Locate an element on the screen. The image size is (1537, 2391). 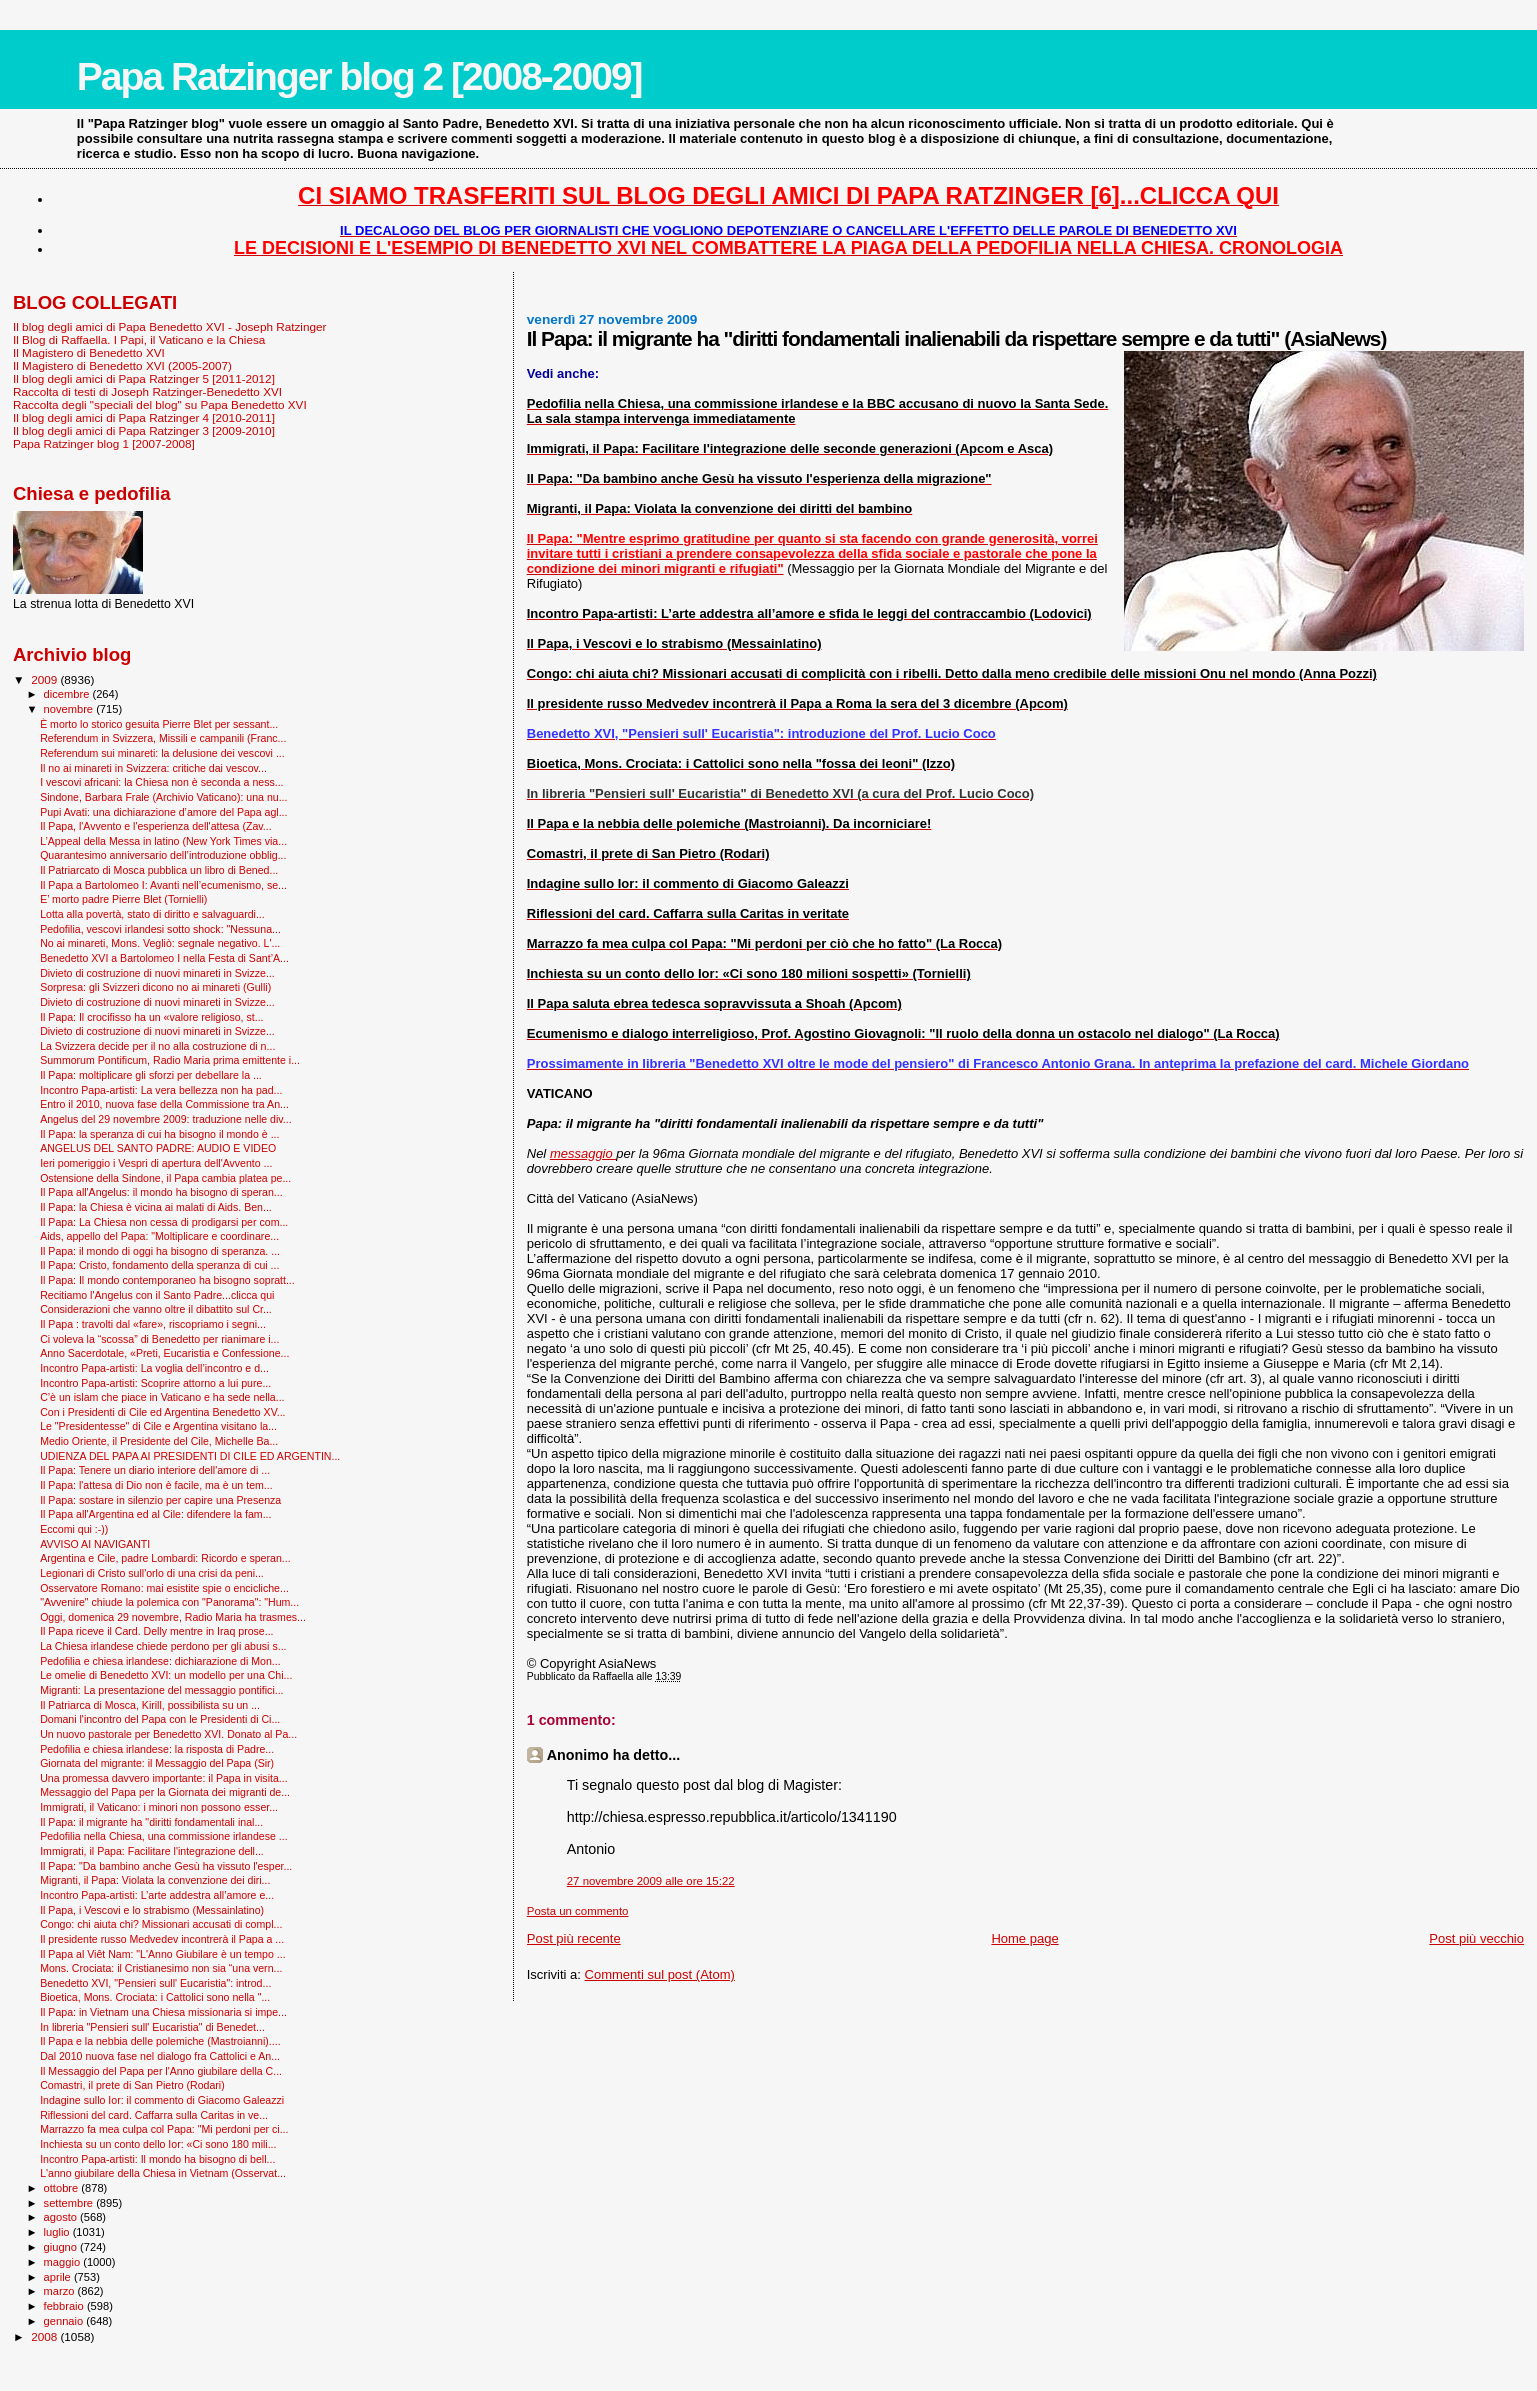
Il Papa: l'attesa di Dio non è facile, ma è un tem... is located at coordinates (156, 1485).